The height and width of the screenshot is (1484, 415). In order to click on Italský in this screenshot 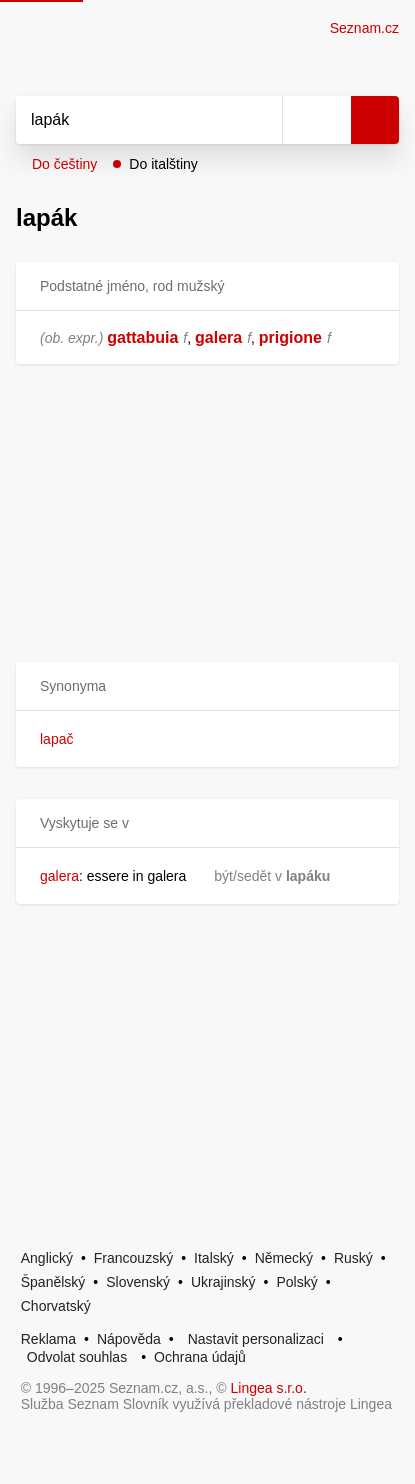, I will do `click(214, 1258)`.